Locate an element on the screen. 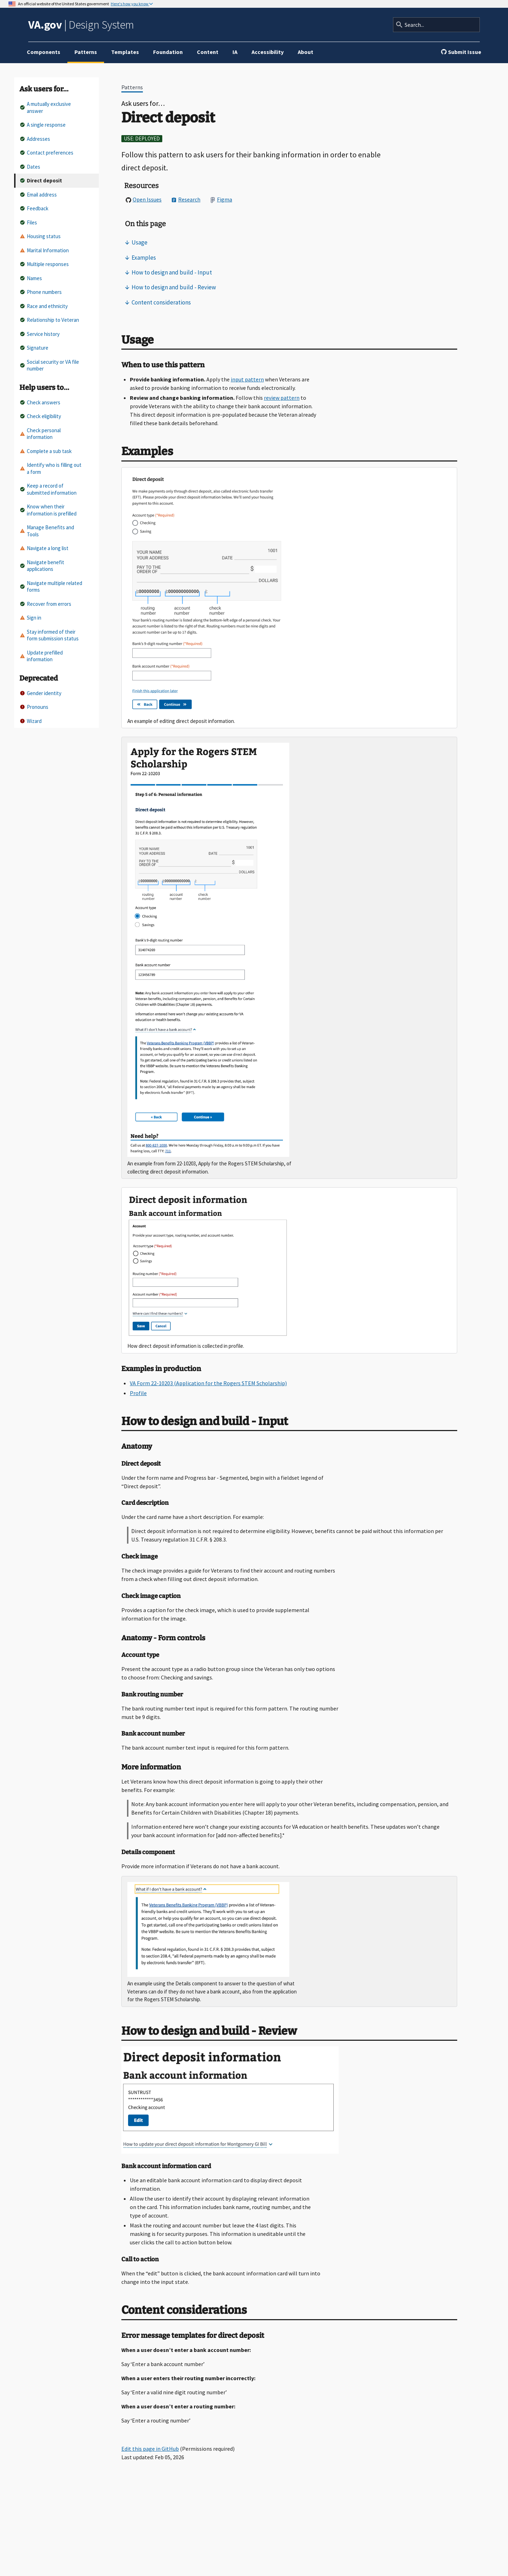  Know when their information is prefilled is located at coordinates (48, 510).